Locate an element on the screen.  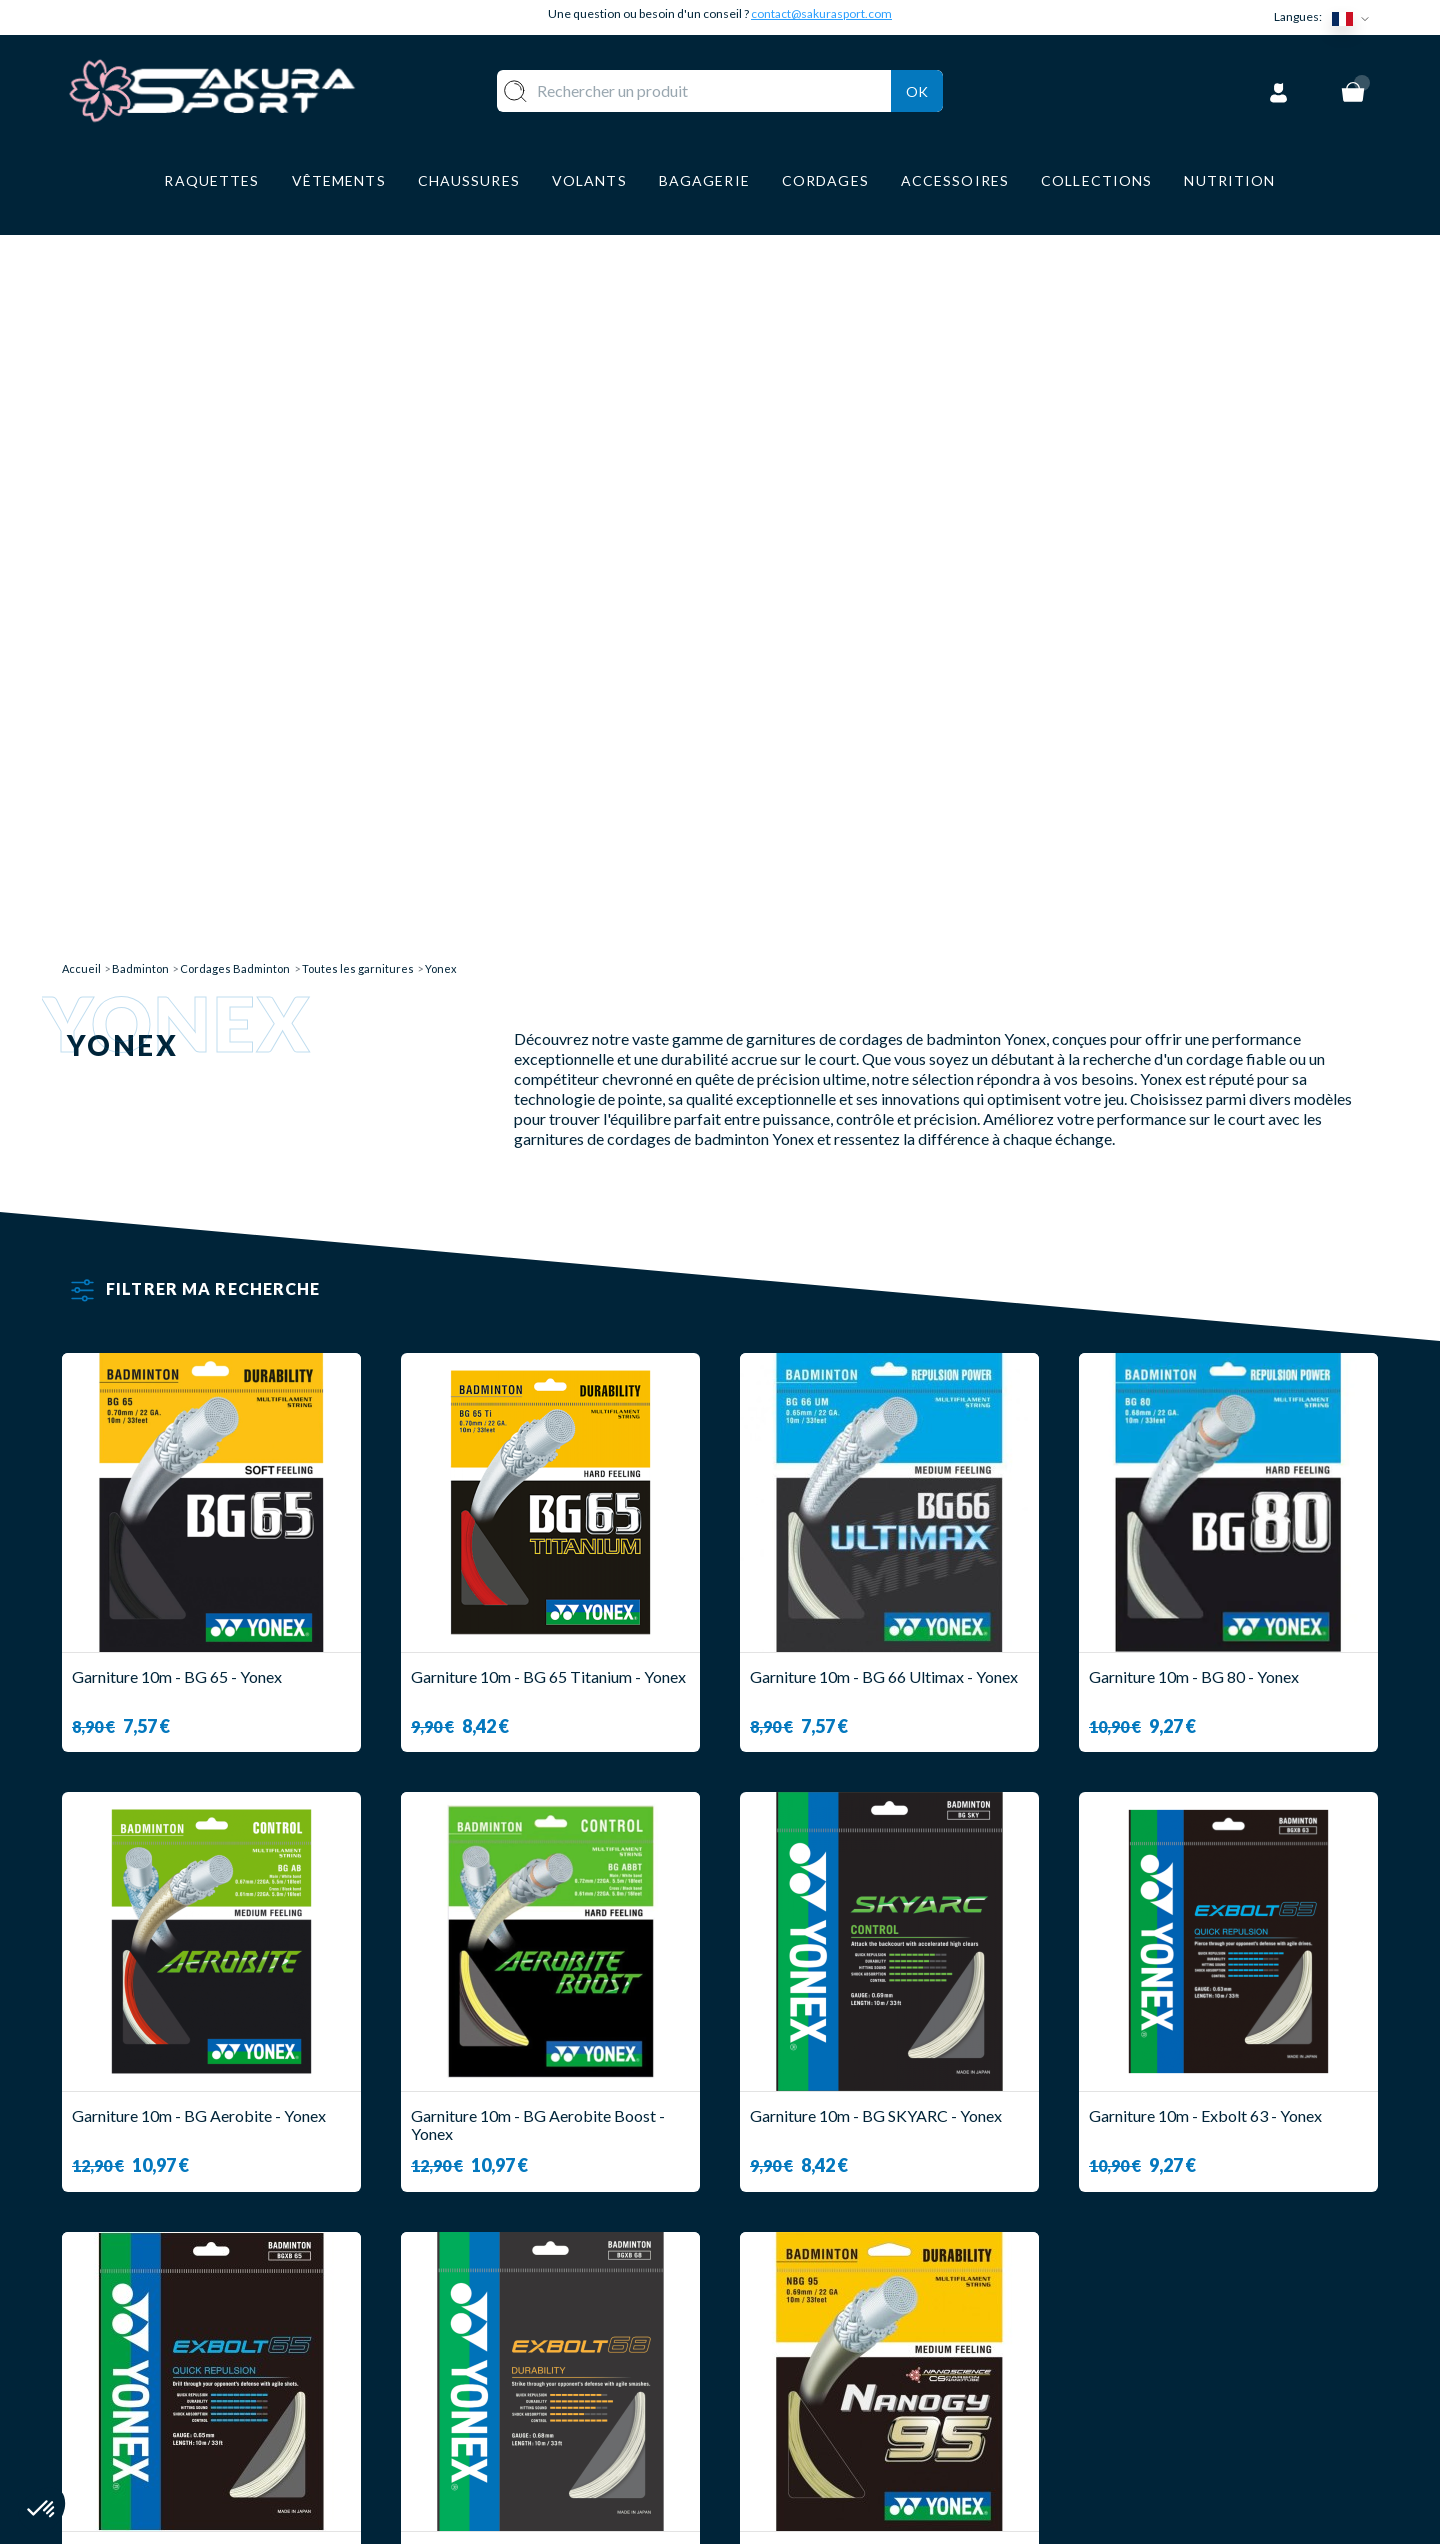
PAIEMENT SECURISE is located at coordinates (819, 2336).